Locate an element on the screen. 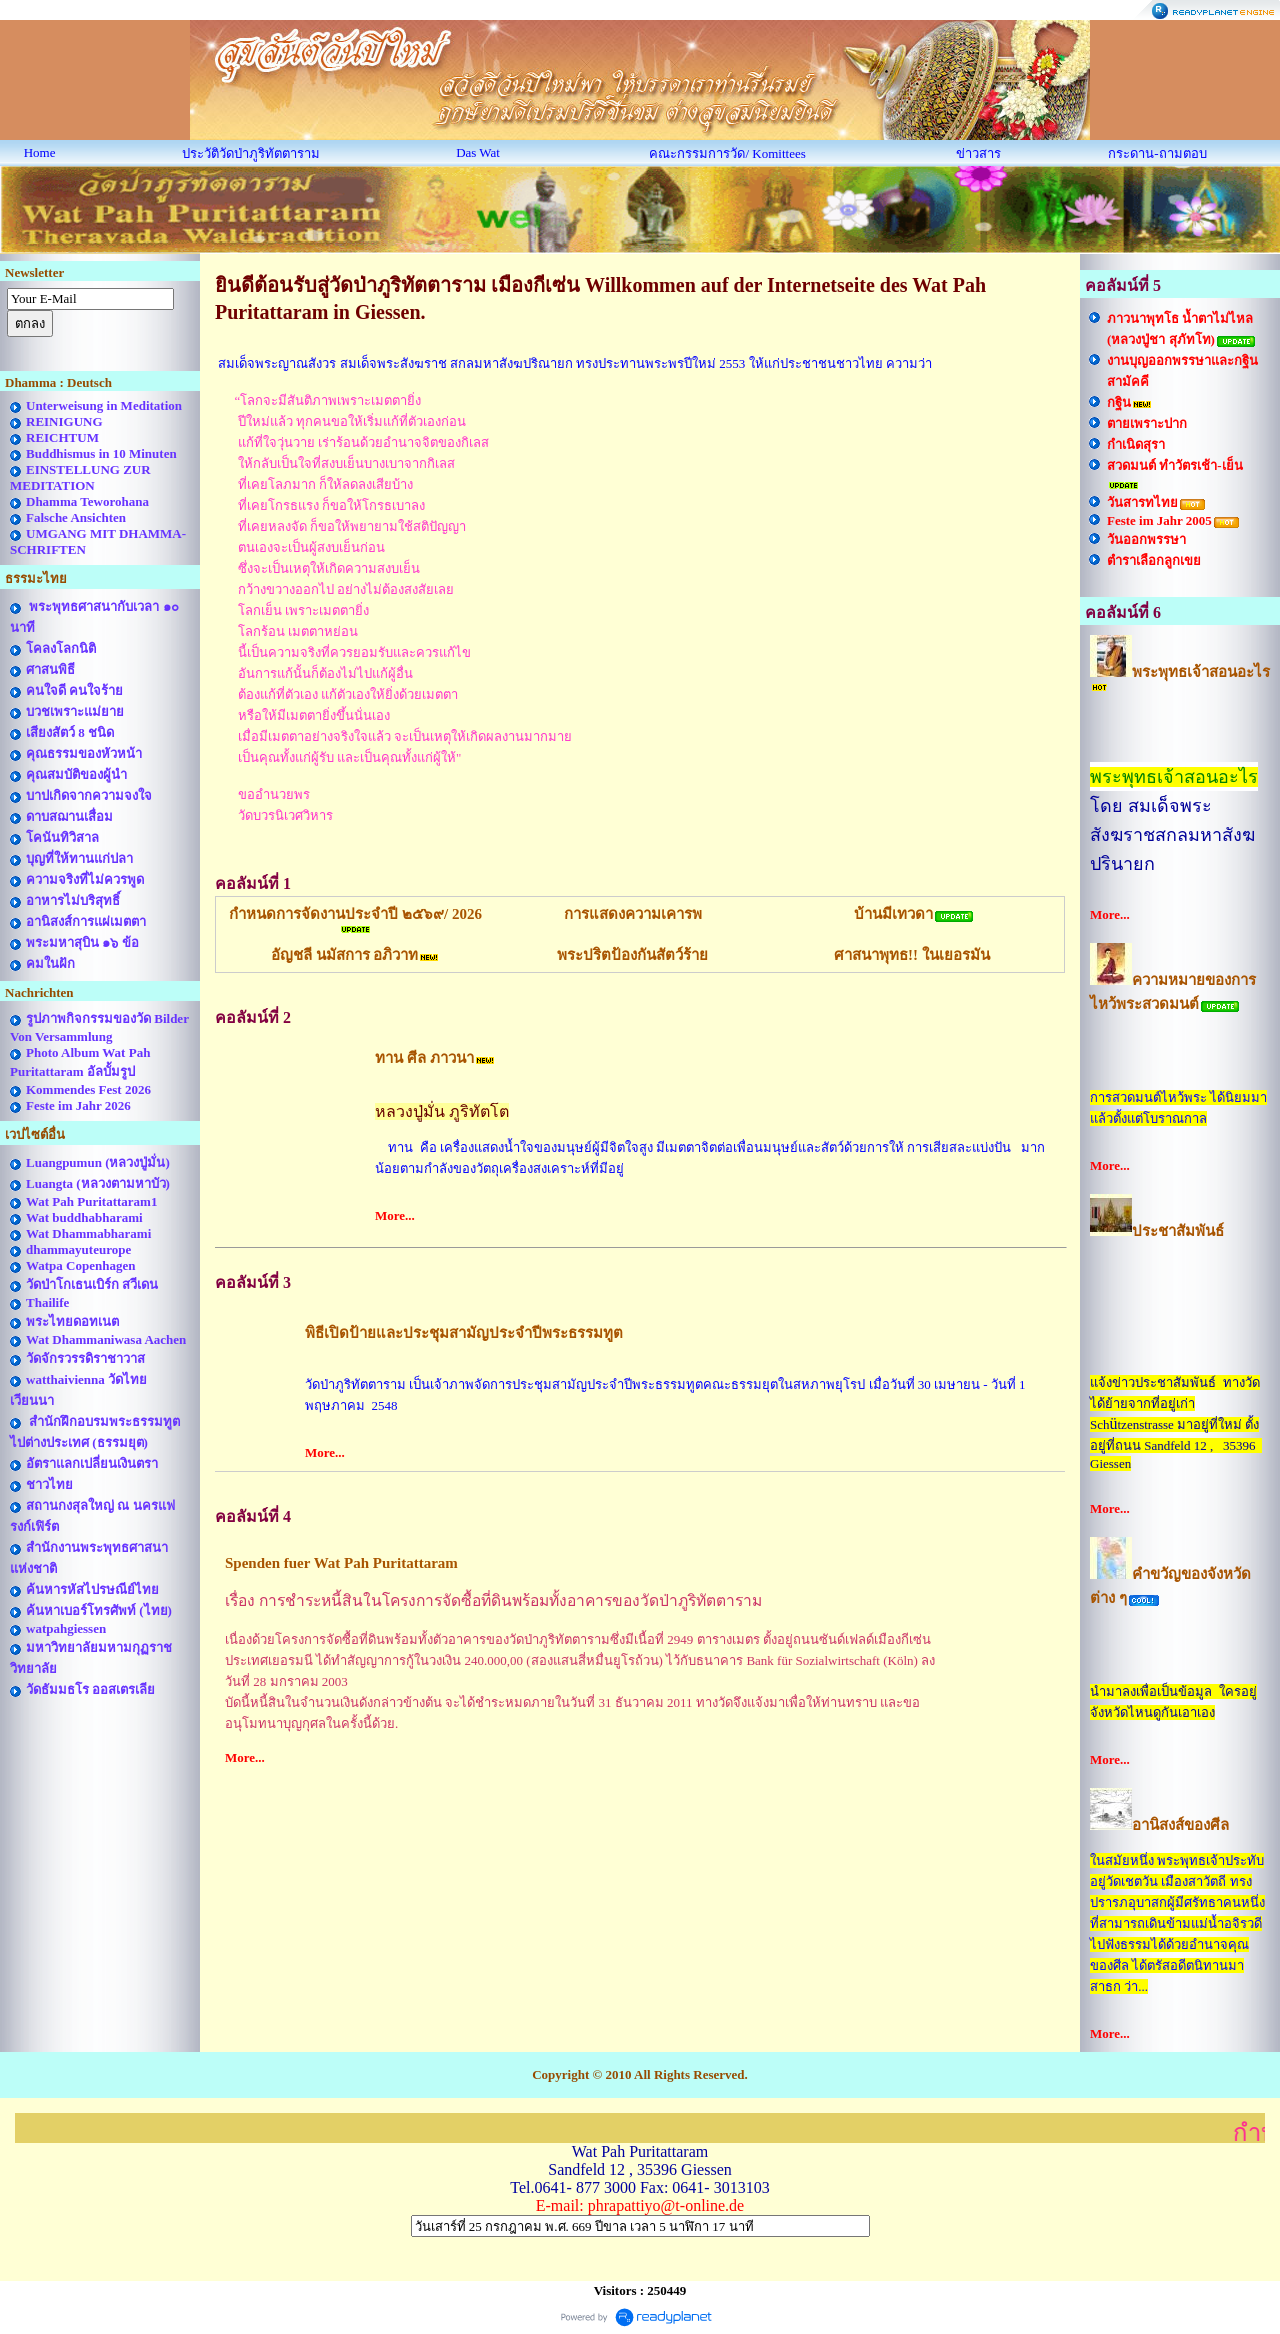  อัญชลี นมัสการ อภิวาท is located at coordinates (345, 955).